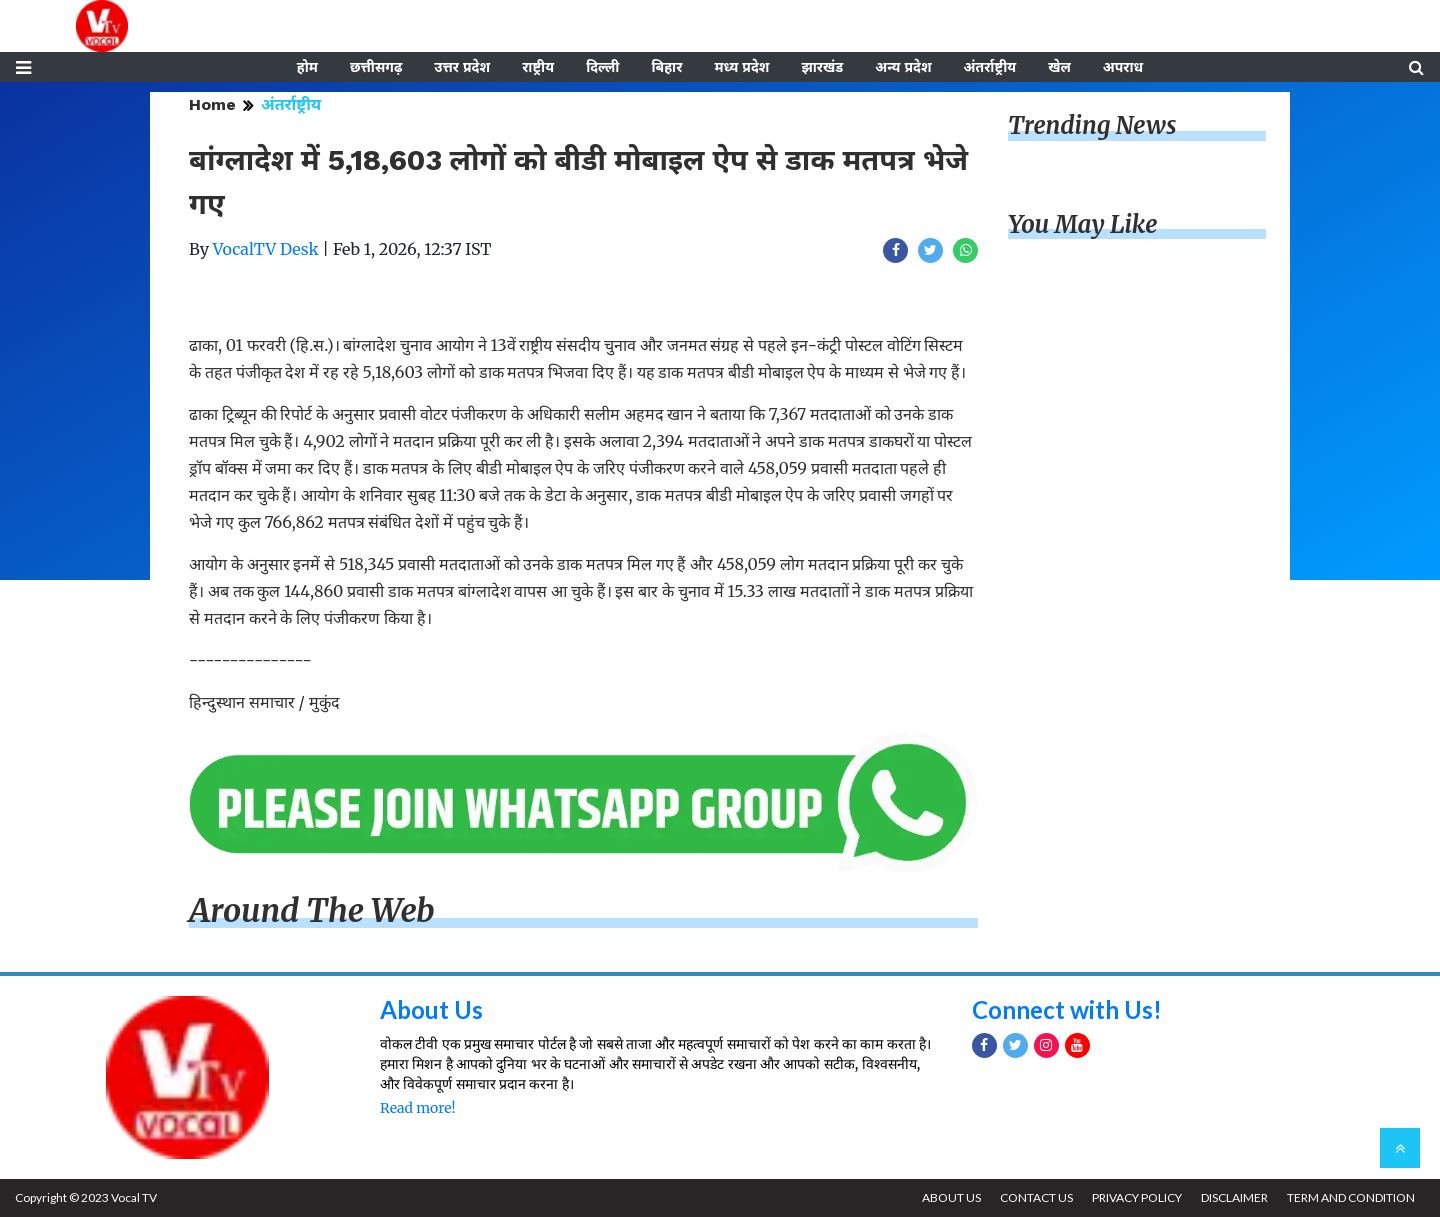 The image size is (1440, 1217). What do you see at coordinates (1059, 67) in the screenshot?
I see `खेल` at bounding box center [1059, 67].